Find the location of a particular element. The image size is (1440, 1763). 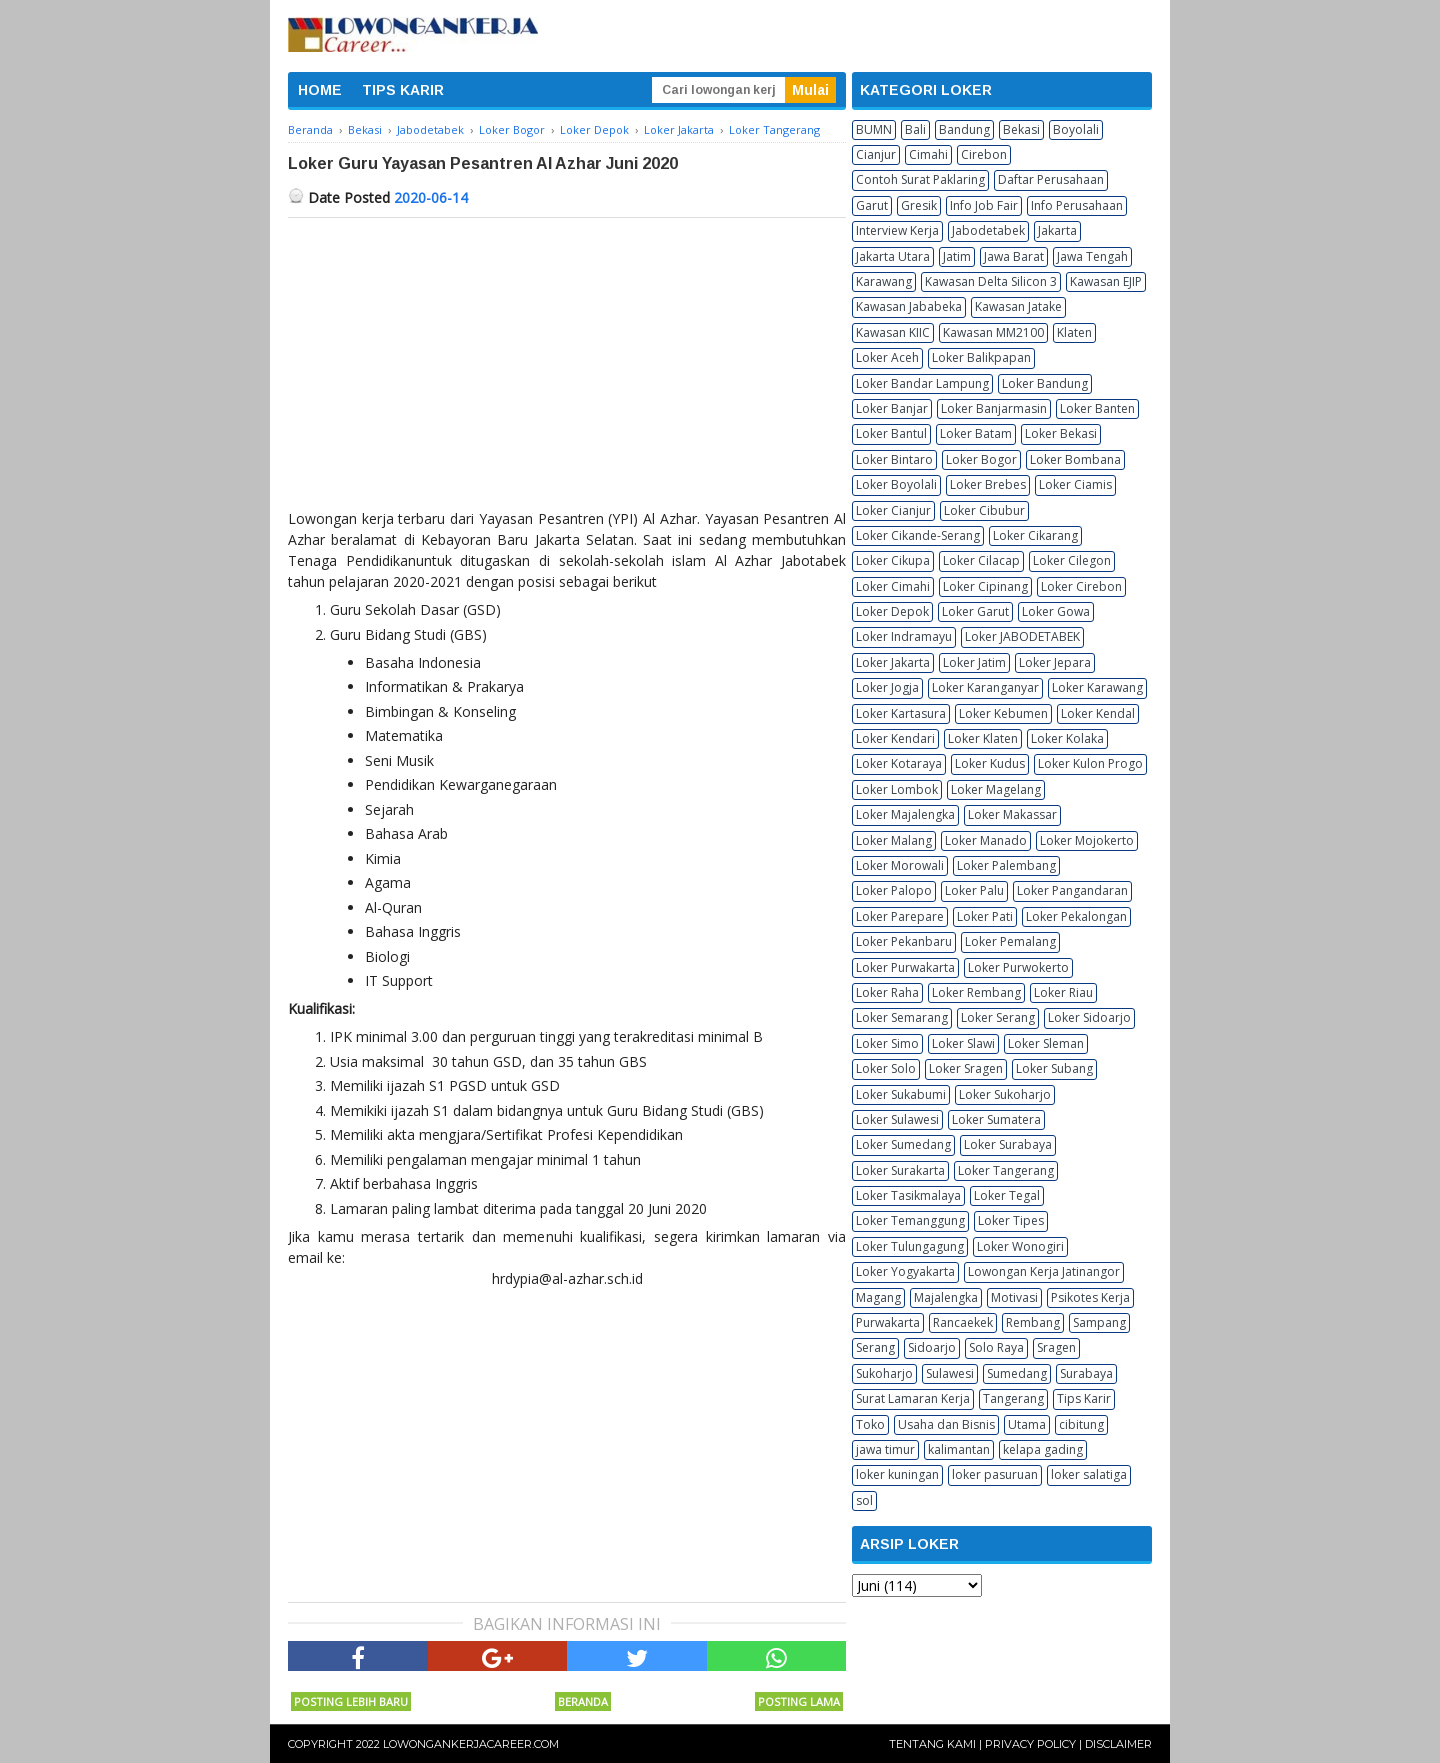

Loker Pekanbaru is located at coordinates (904, 941).